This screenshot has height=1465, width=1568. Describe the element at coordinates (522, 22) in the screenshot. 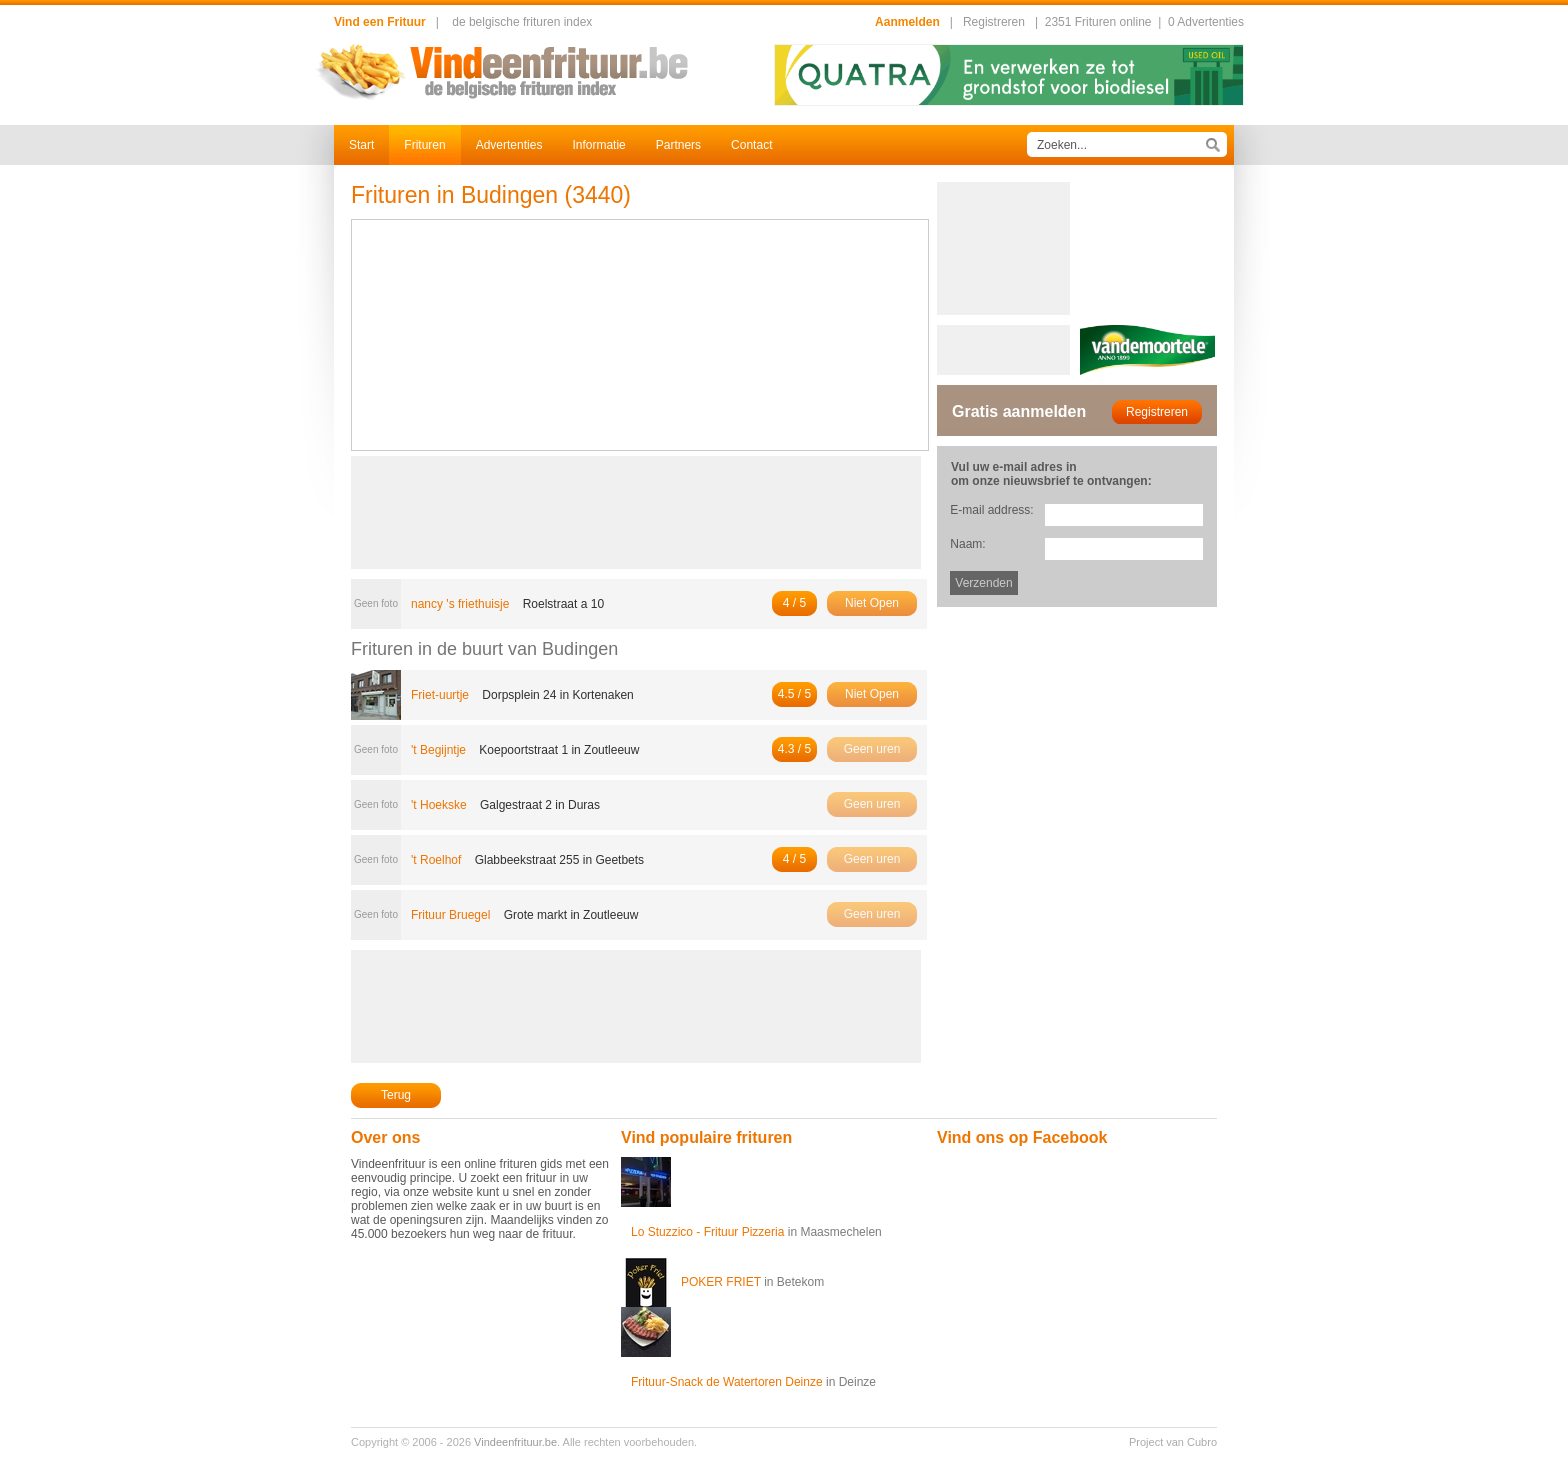

I see `de belgische frituren index` at that location.